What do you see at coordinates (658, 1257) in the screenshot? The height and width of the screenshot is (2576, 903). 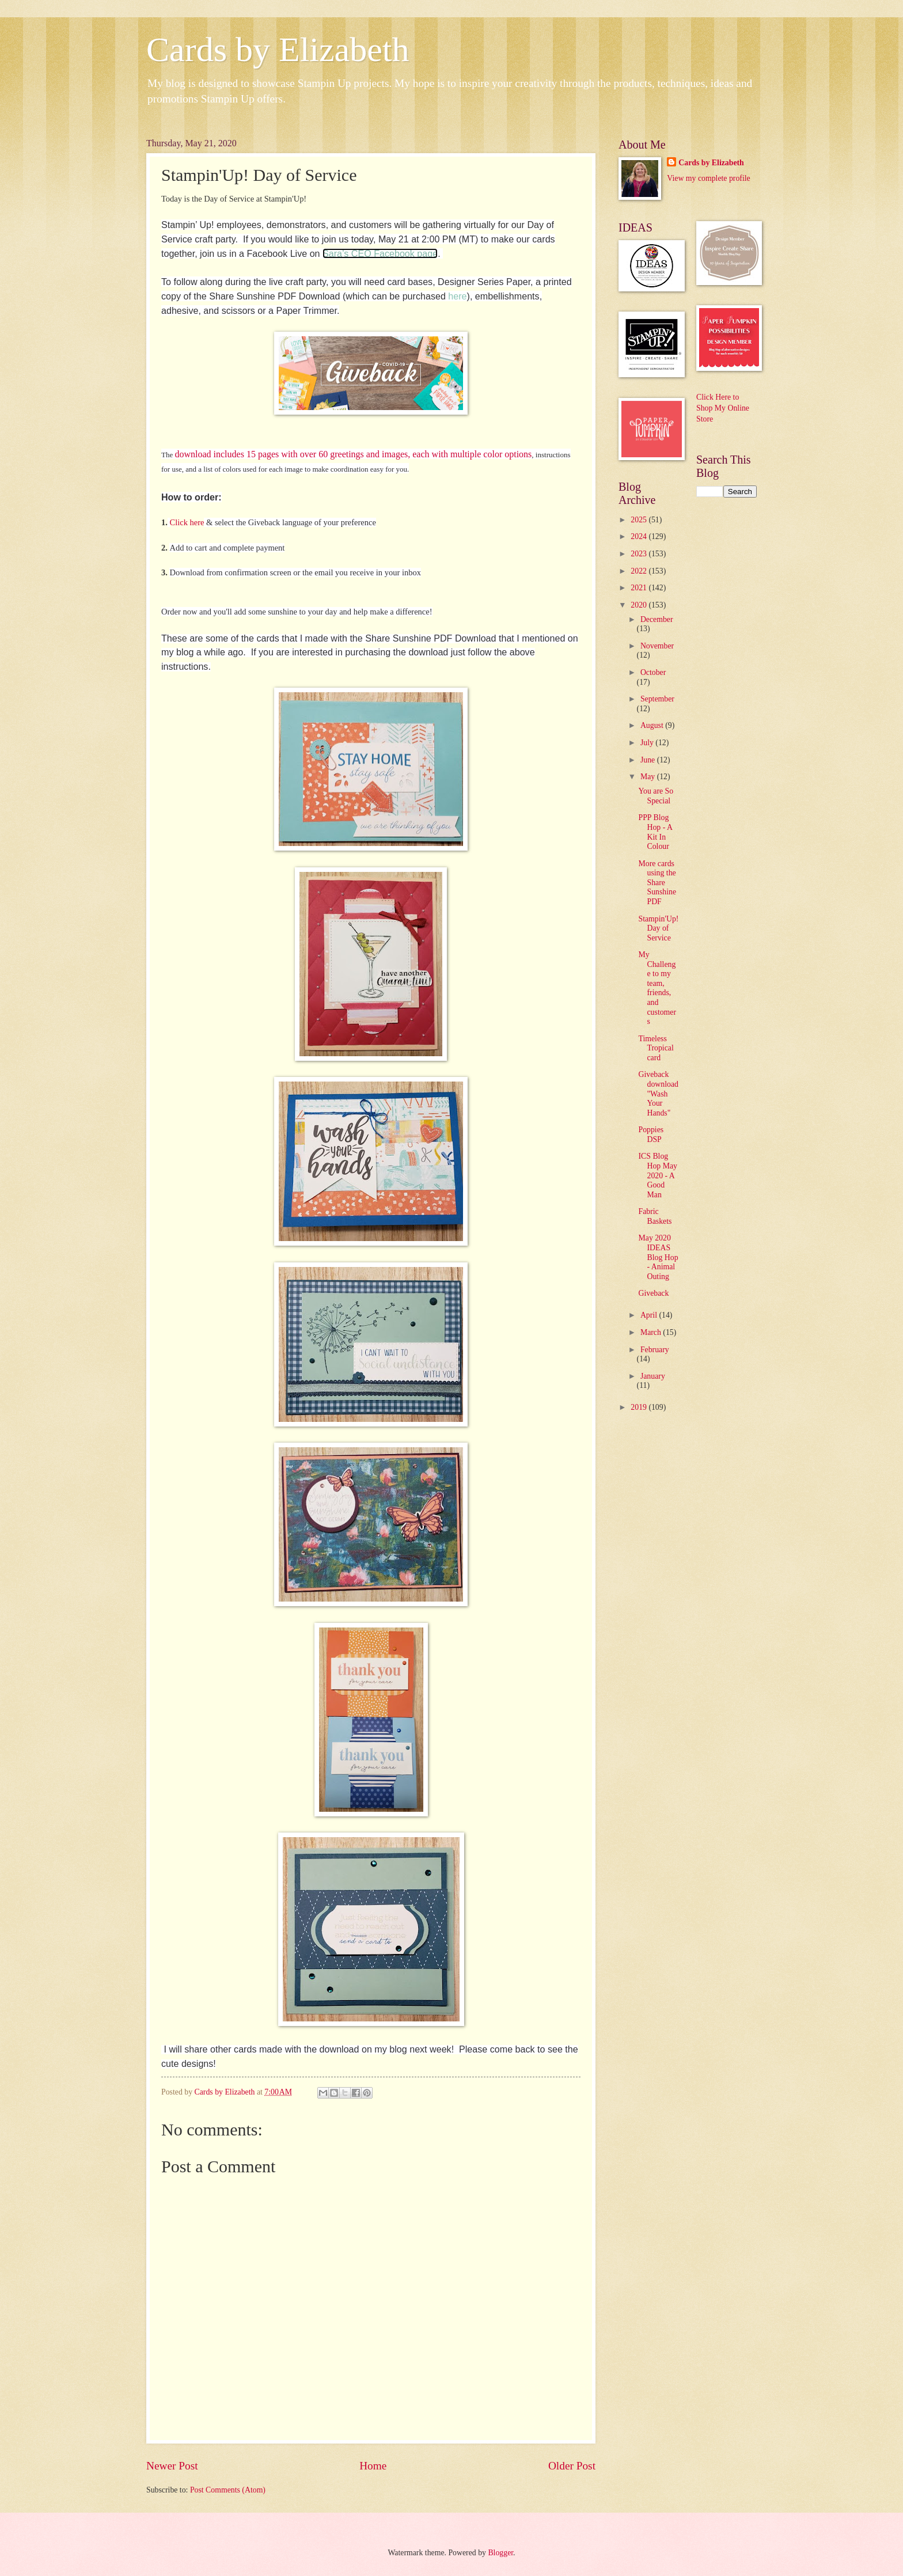 I see `May 2020 IDEAS Blog Hop - Animal Outing` at bounding box center [658, 1257].